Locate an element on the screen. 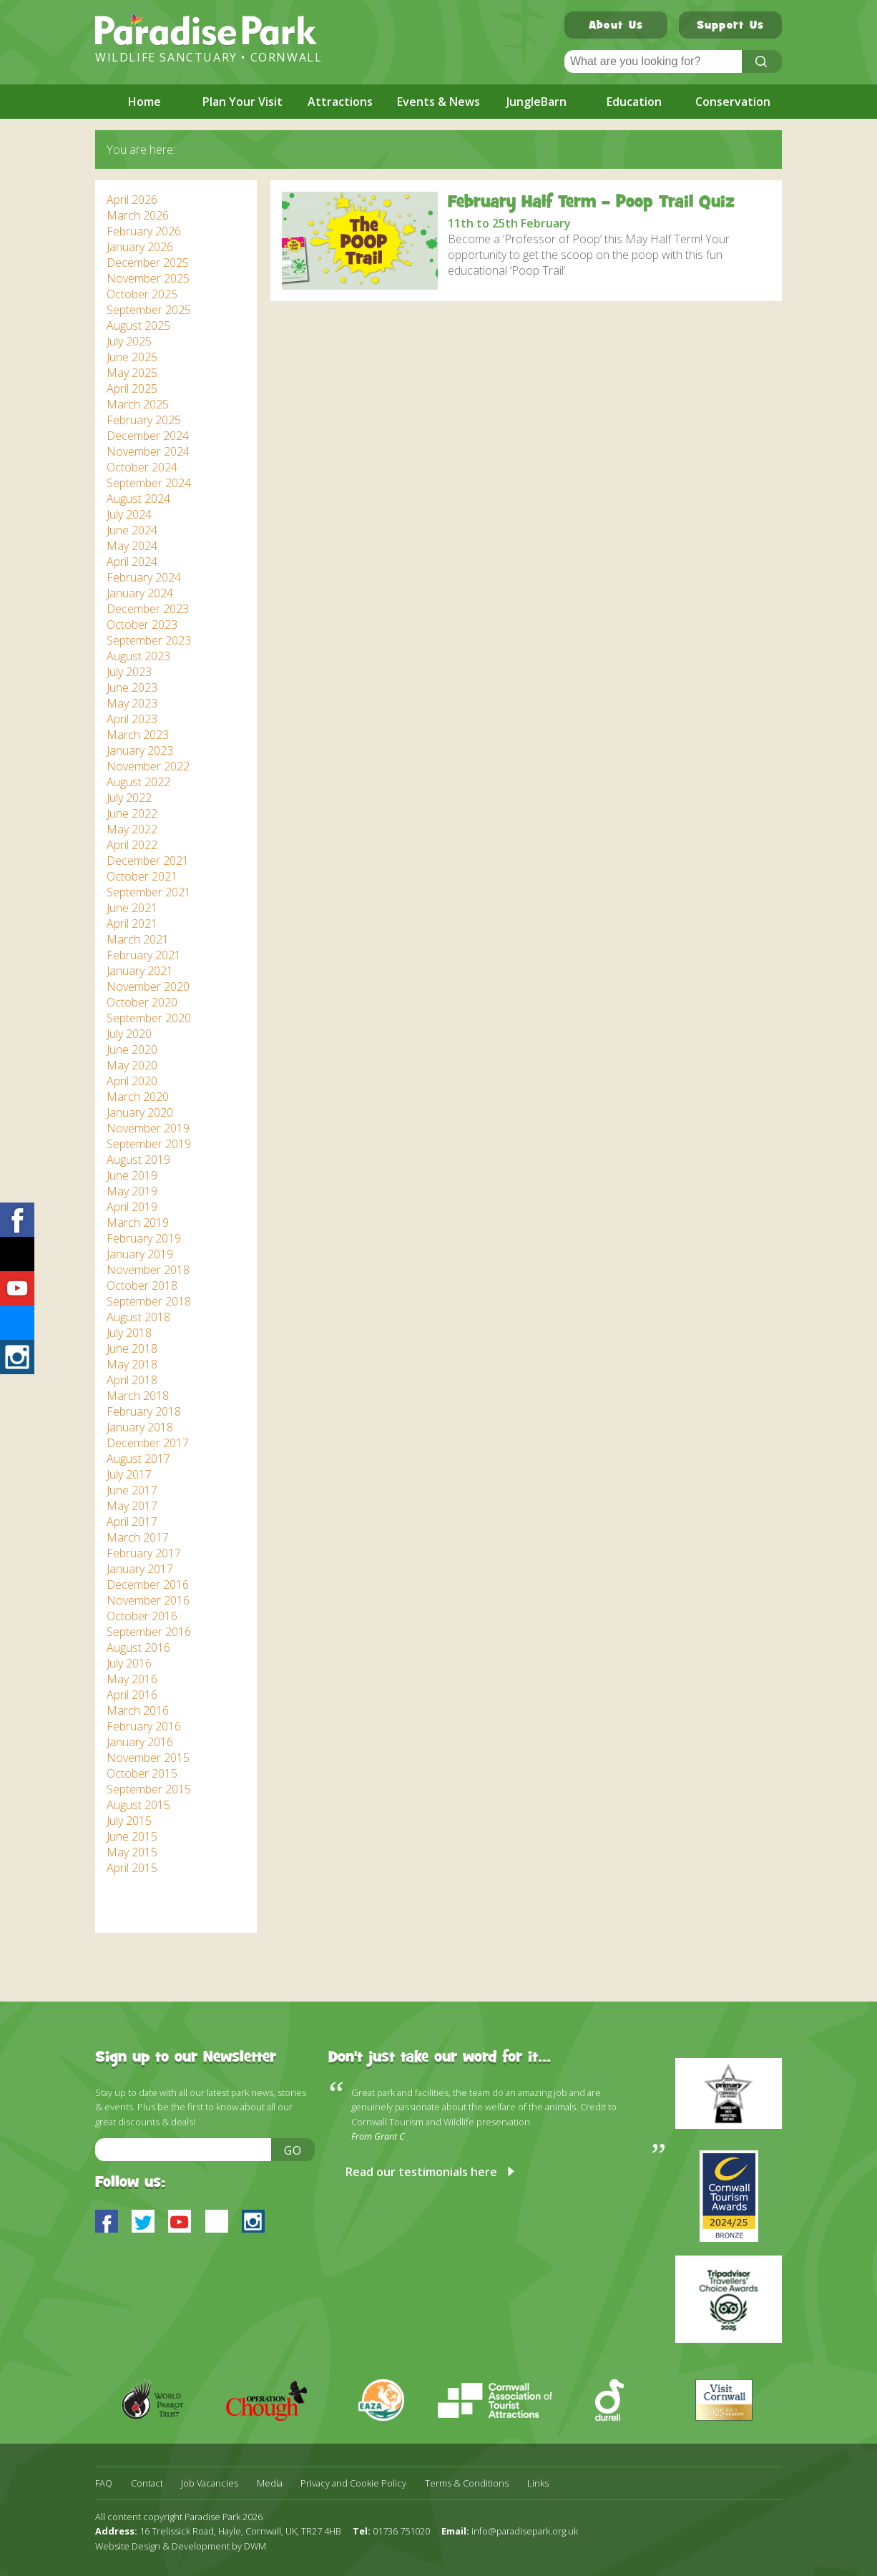  May 2025 is located at coordinates (132, 373).